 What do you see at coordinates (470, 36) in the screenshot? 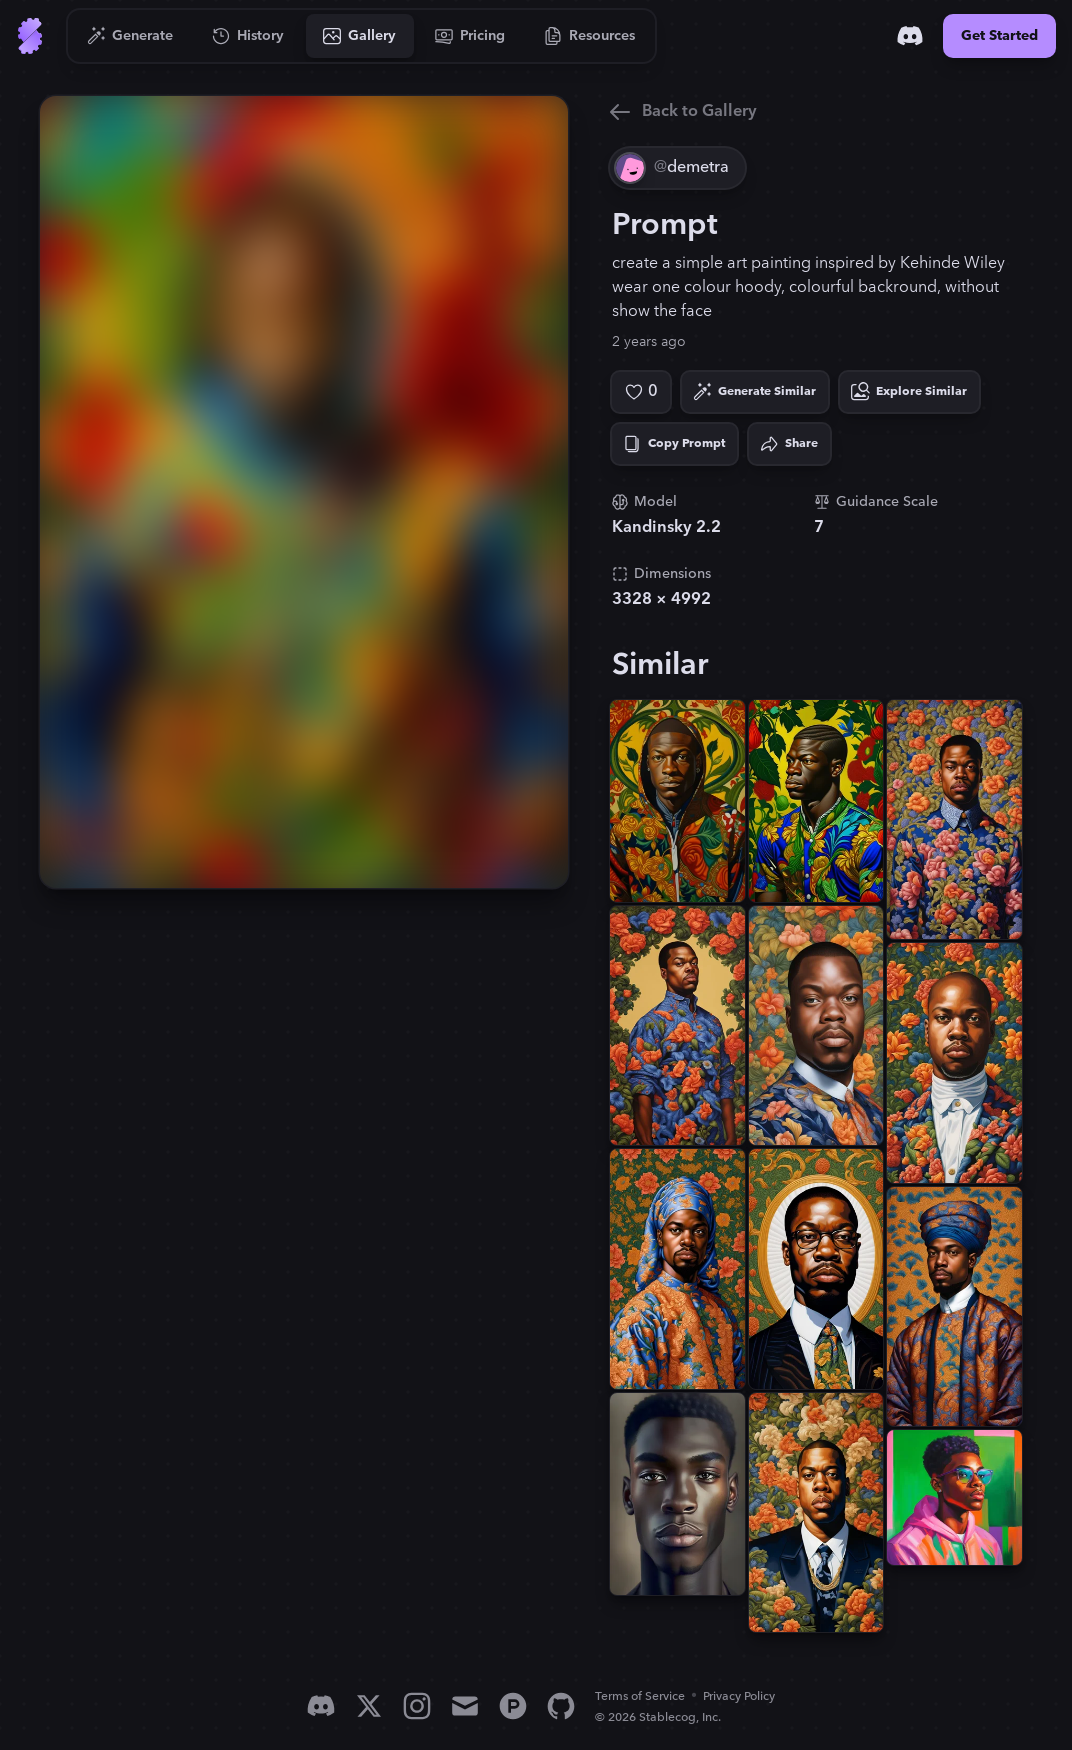
I see `[Go to Pricing]` at bounding box center [470, 36].